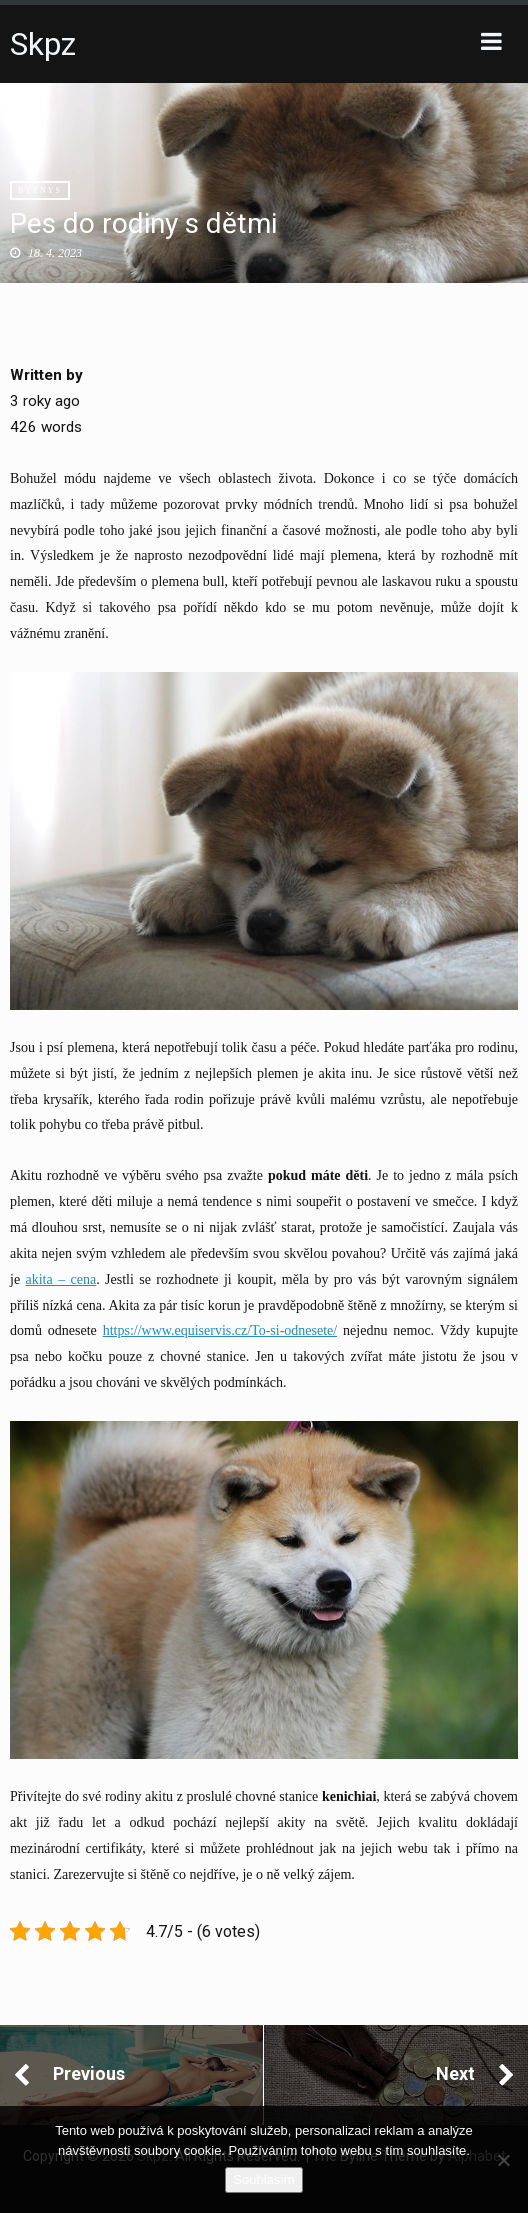 The image size is (528, 2213). Describe the element at coordinates (43, 44) in the screenshot. I see `Skpz` at that location.